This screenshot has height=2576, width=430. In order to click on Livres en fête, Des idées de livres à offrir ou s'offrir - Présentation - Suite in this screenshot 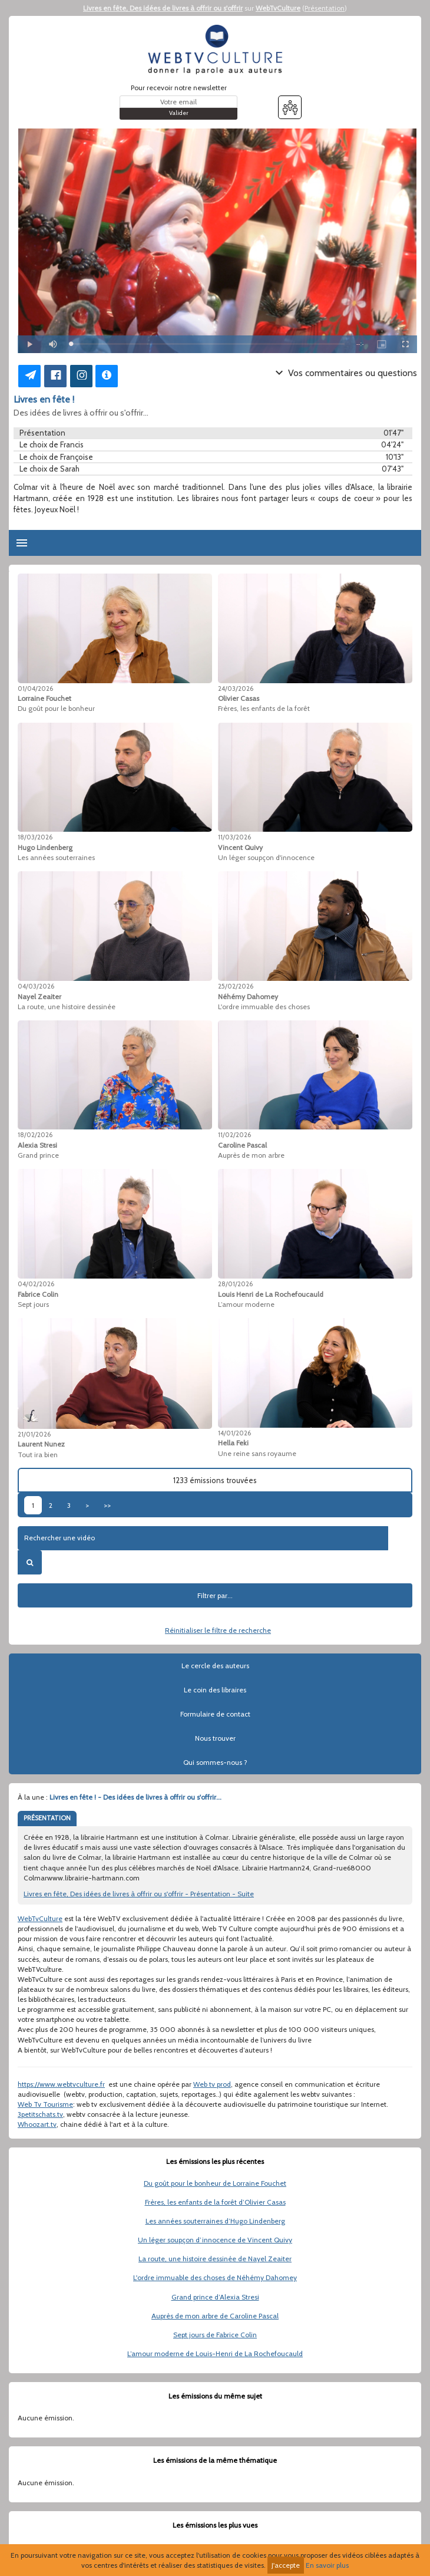, I will do `click(139, 1893)`.